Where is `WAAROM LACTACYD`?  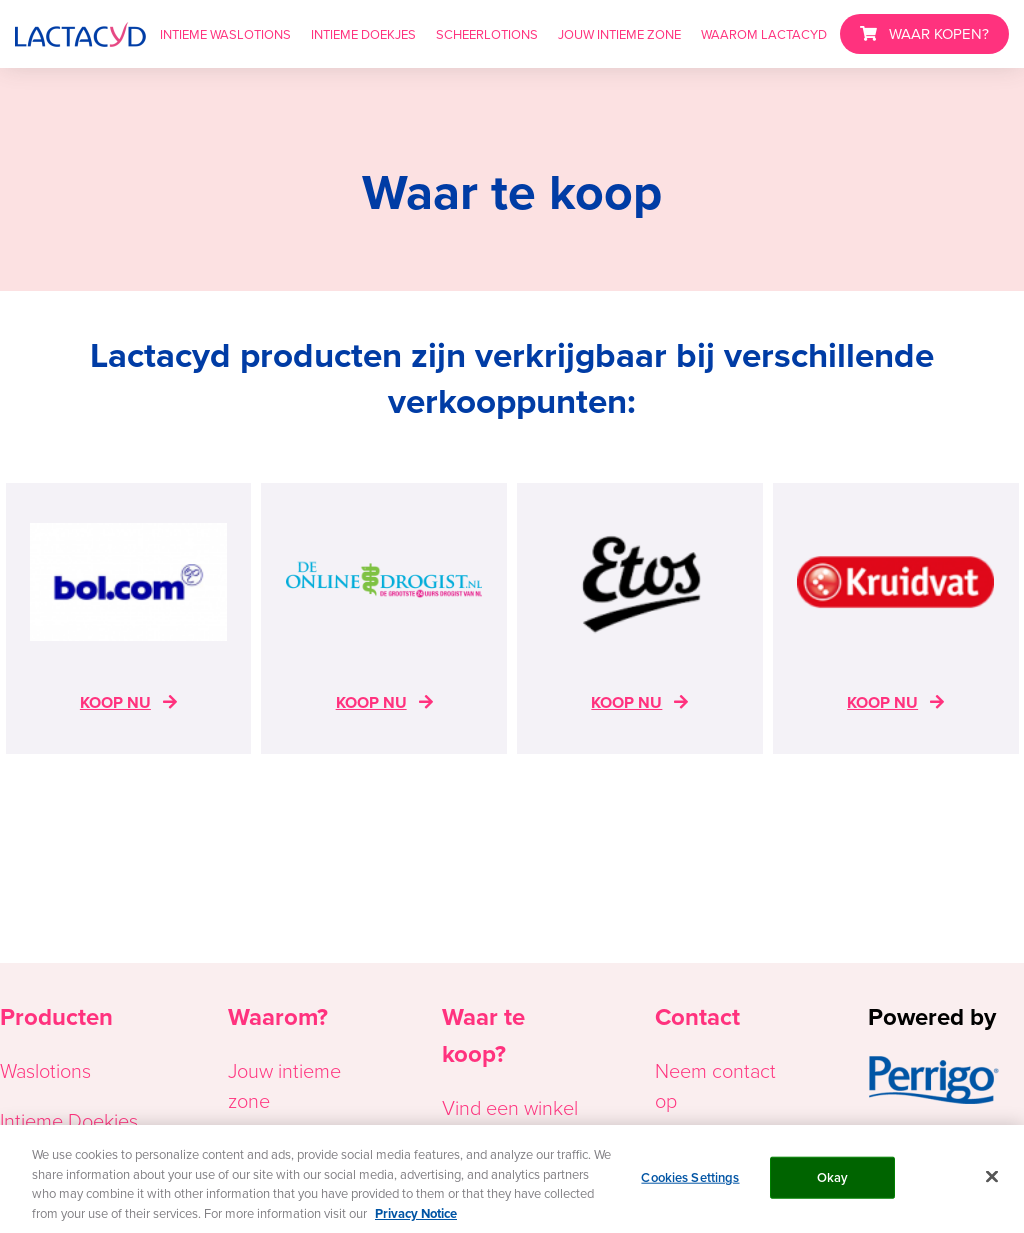 WAAROM LACTACYD is located at coordinates (764, 34).